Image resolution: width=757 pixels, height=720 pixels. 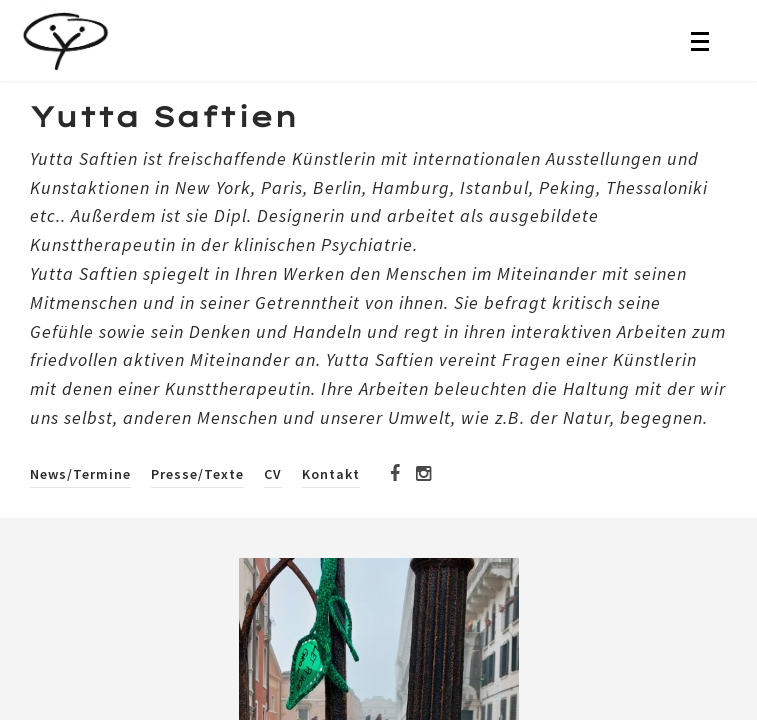 I want to click on CV, so click(x=273, y=474).